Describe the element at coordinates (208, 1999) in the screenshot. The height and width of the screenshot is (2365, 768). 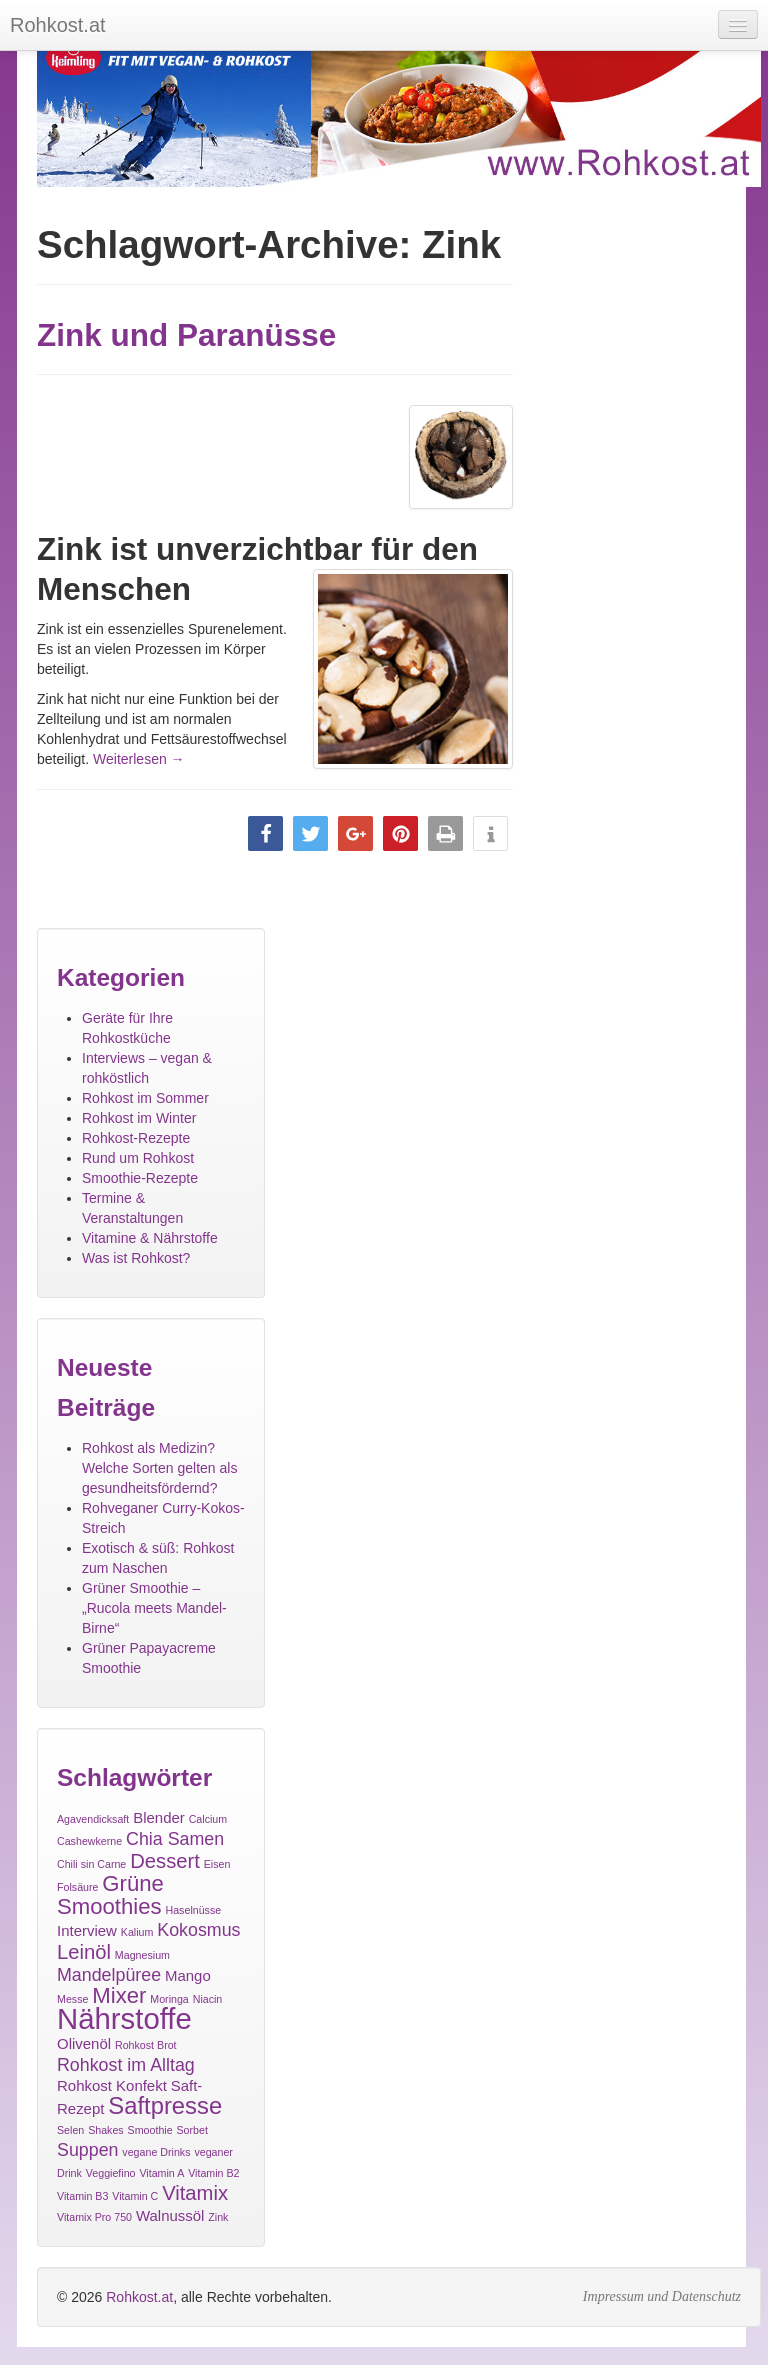
I see `Niacin [Niacin (1 Eintrag)]` at that location.